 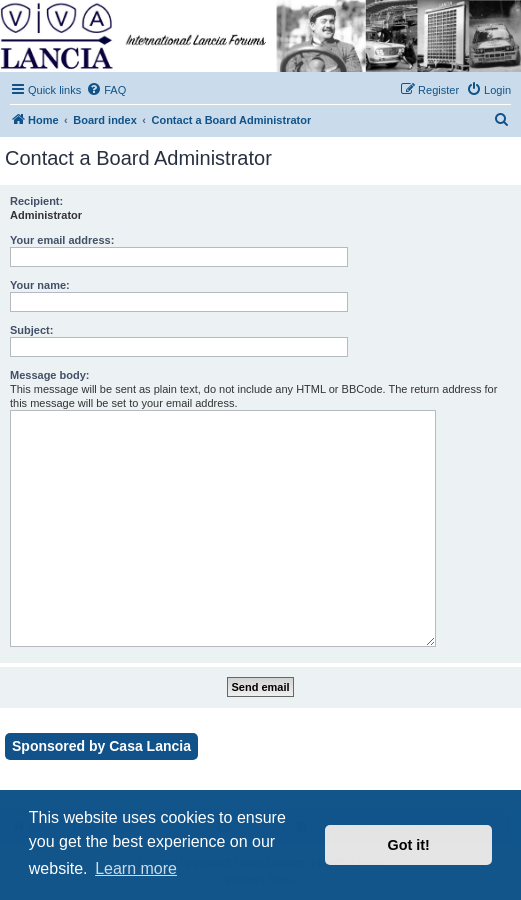 I want to click on Your name:, so click(x=40, y=285).